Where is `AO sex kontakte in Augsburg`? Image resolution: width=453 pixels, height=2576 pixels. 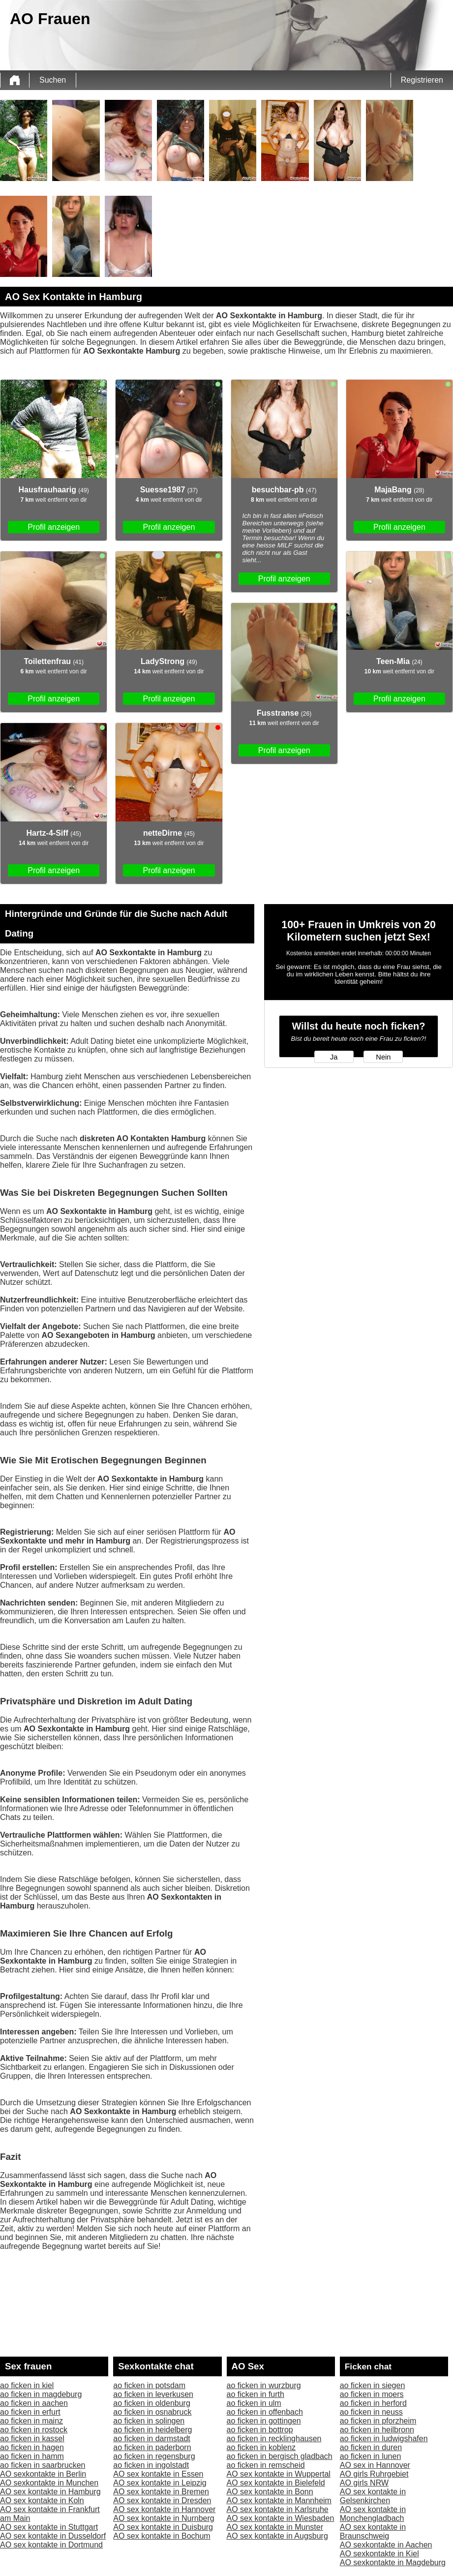 AO sex kontakte in Augsburg is located at coordinates (277, 2536).